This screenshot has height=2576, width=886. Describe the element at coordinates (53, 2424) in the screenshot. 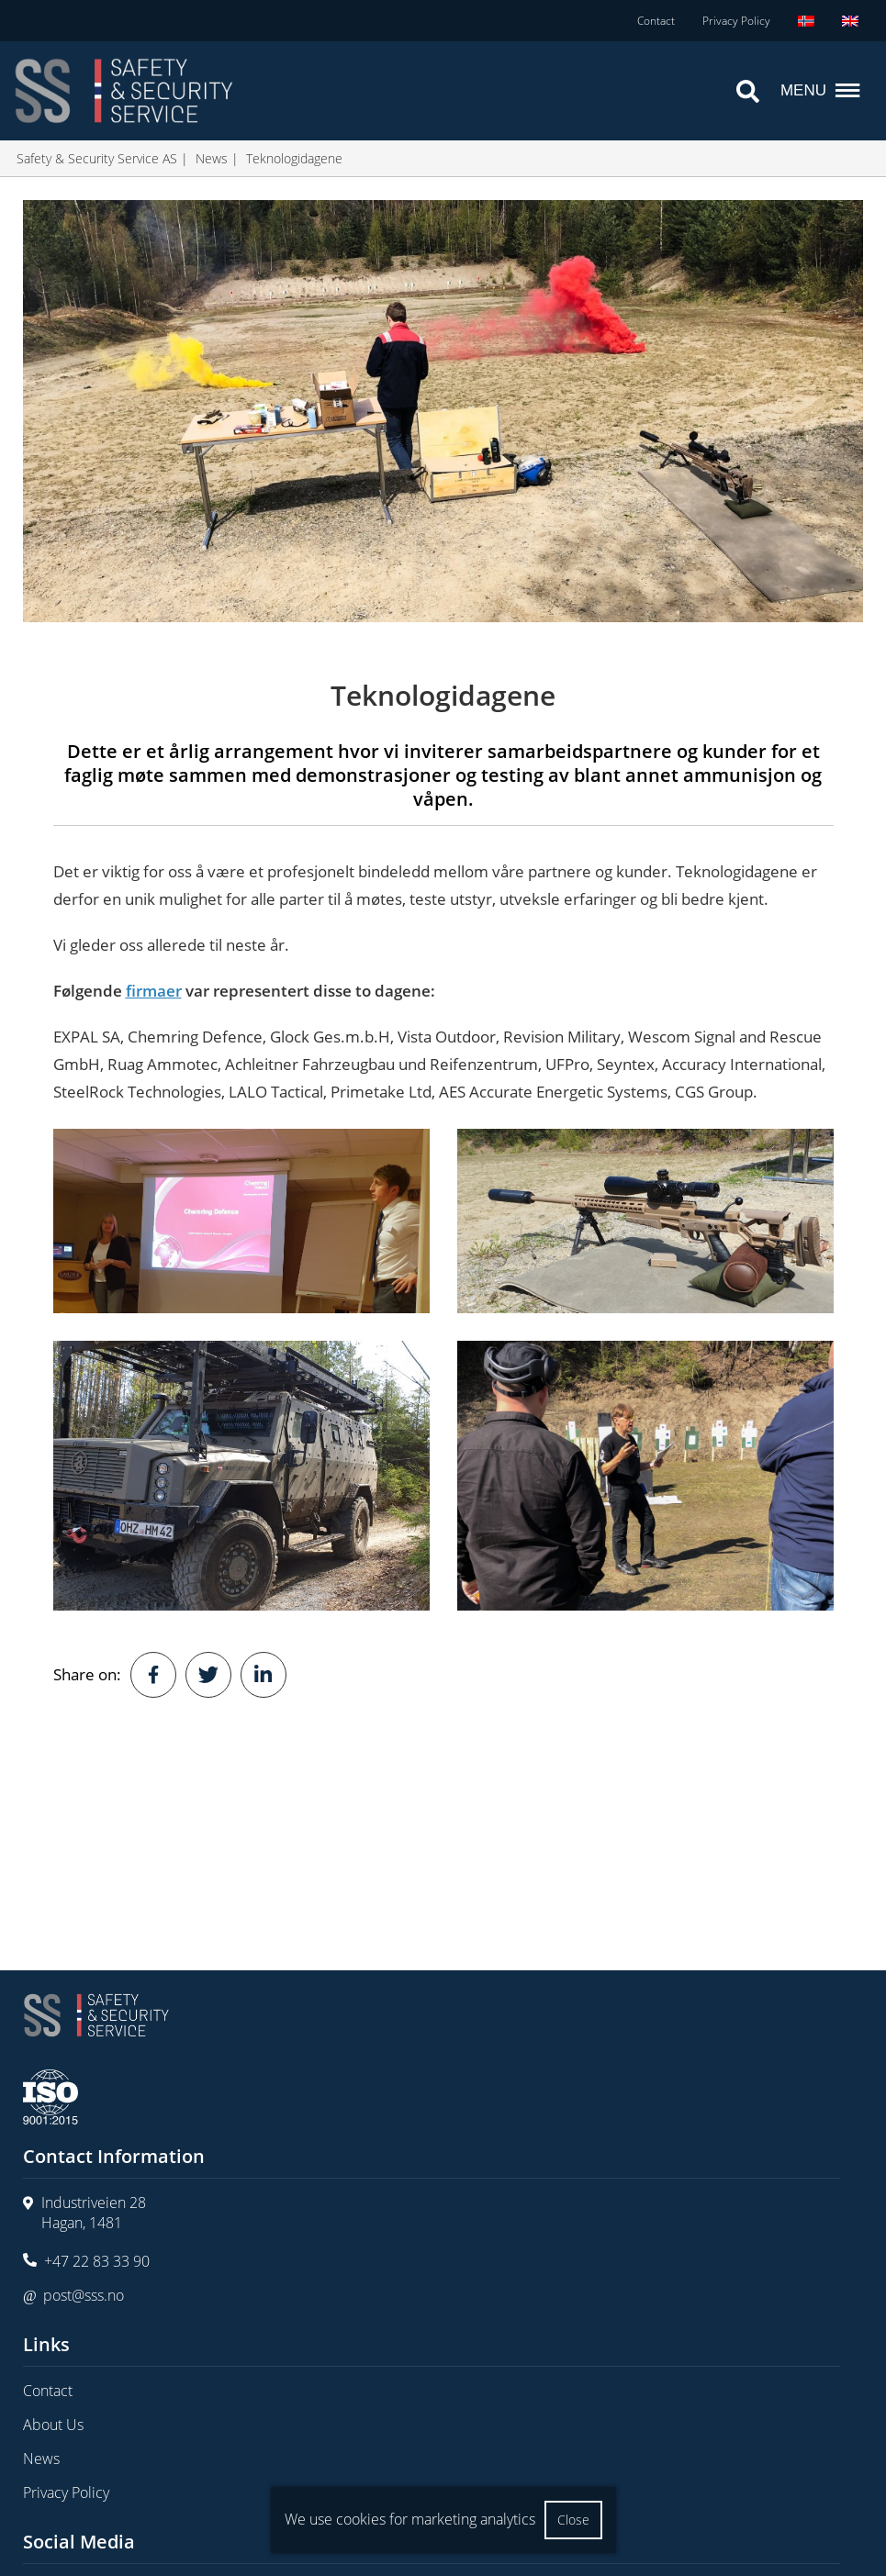

I see `About Us` at that location.